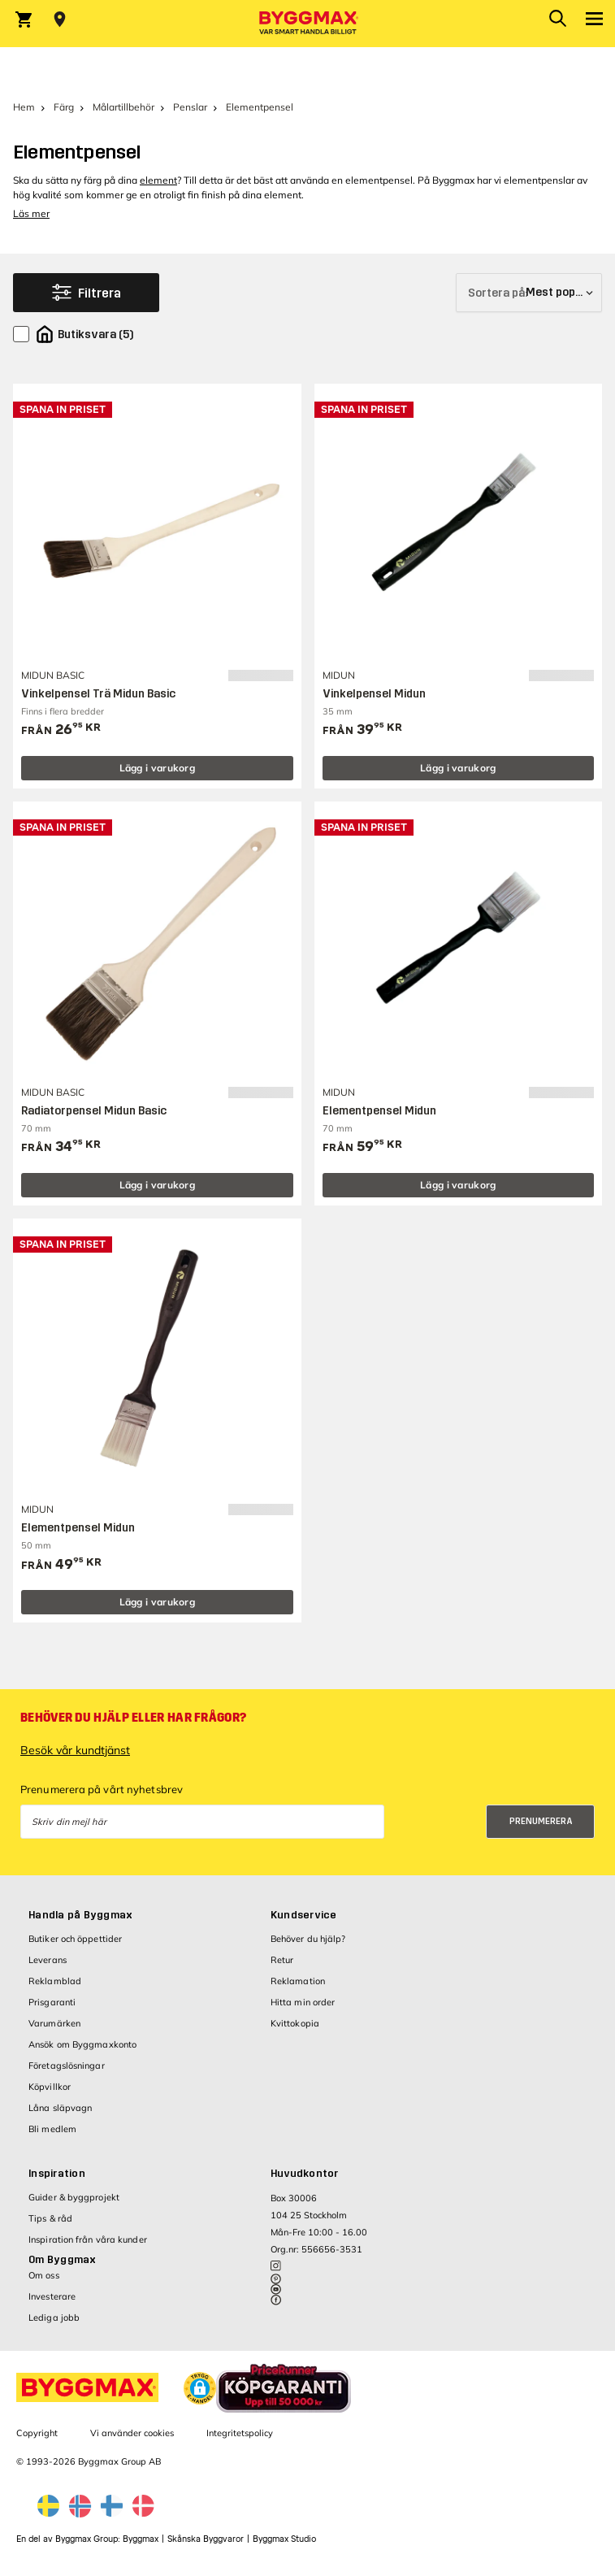  What do you see at coordinates (140, 2539) in the screenshot?
I see `Byggmax` at bounding box center [140, 2539].